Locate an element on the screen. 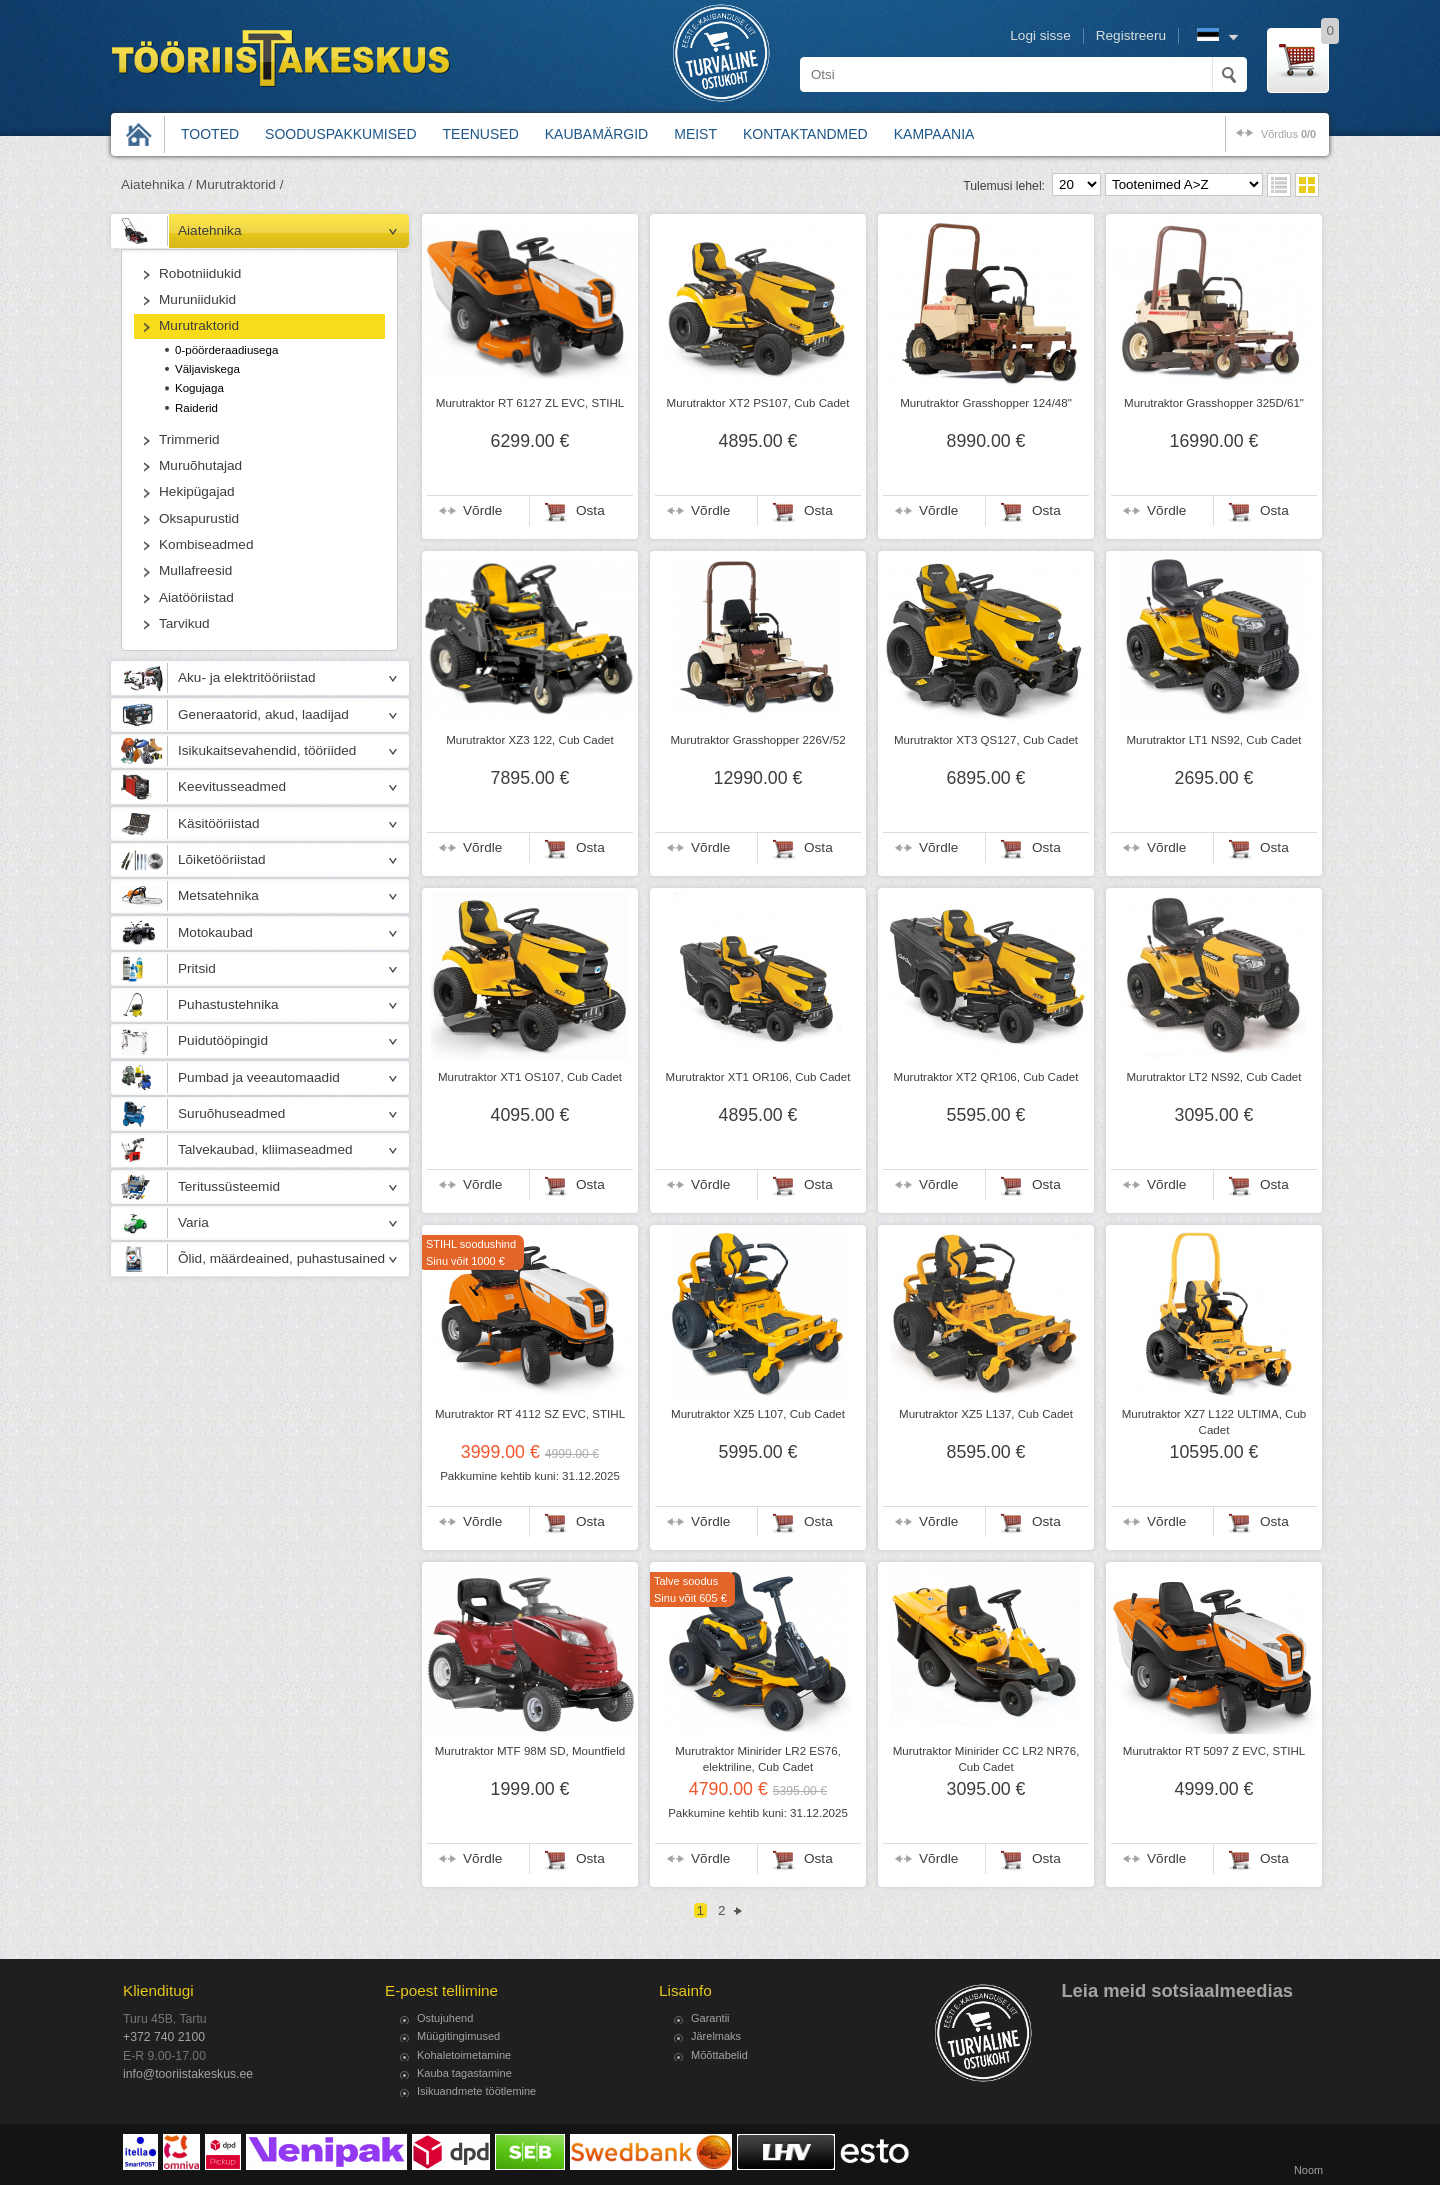 This screenshot has height=2185, width=1440. Mõõttabelid is located at coordinates (719, 2055).